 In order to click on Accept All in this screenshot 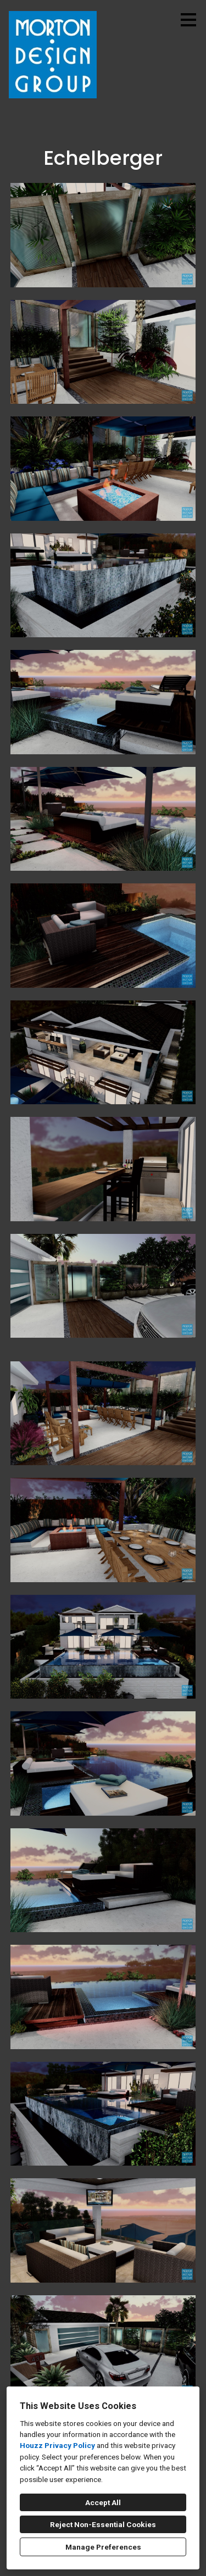, I will do `click(103, 2502)`.